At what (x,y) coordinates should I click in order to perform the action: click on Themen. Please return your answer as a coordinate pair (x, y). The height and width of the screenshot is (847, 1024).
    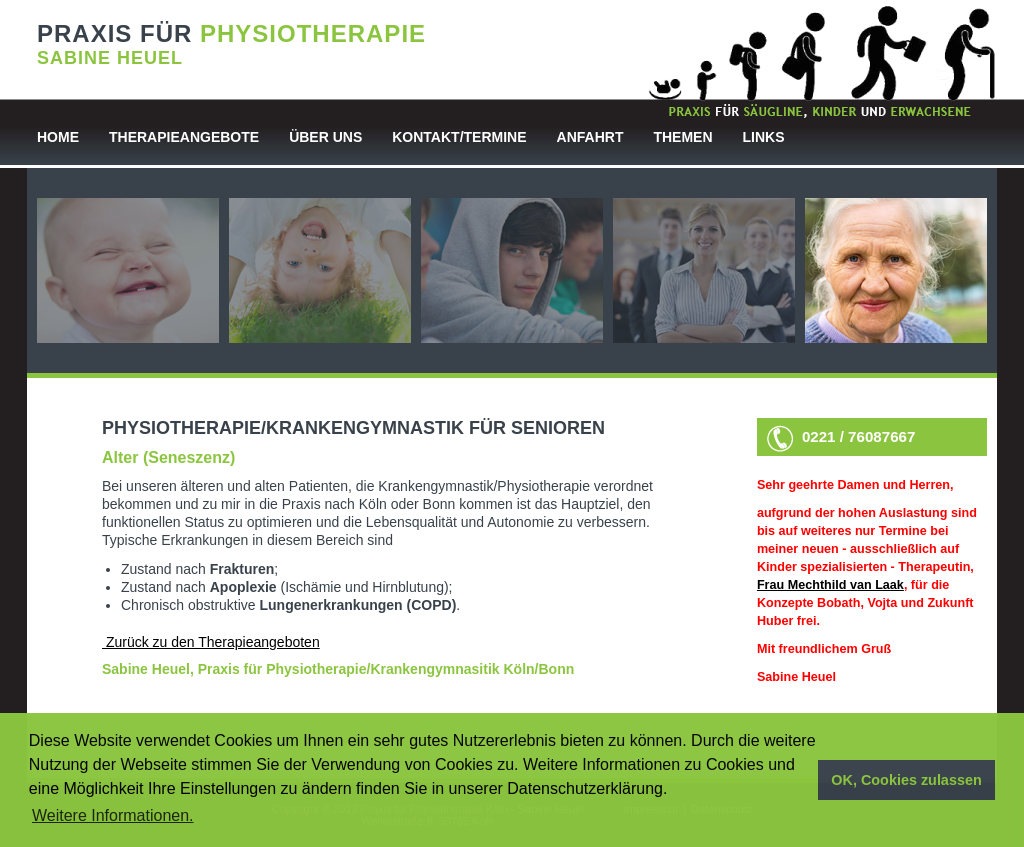
    Looking at the image, I should click on (682, 137).